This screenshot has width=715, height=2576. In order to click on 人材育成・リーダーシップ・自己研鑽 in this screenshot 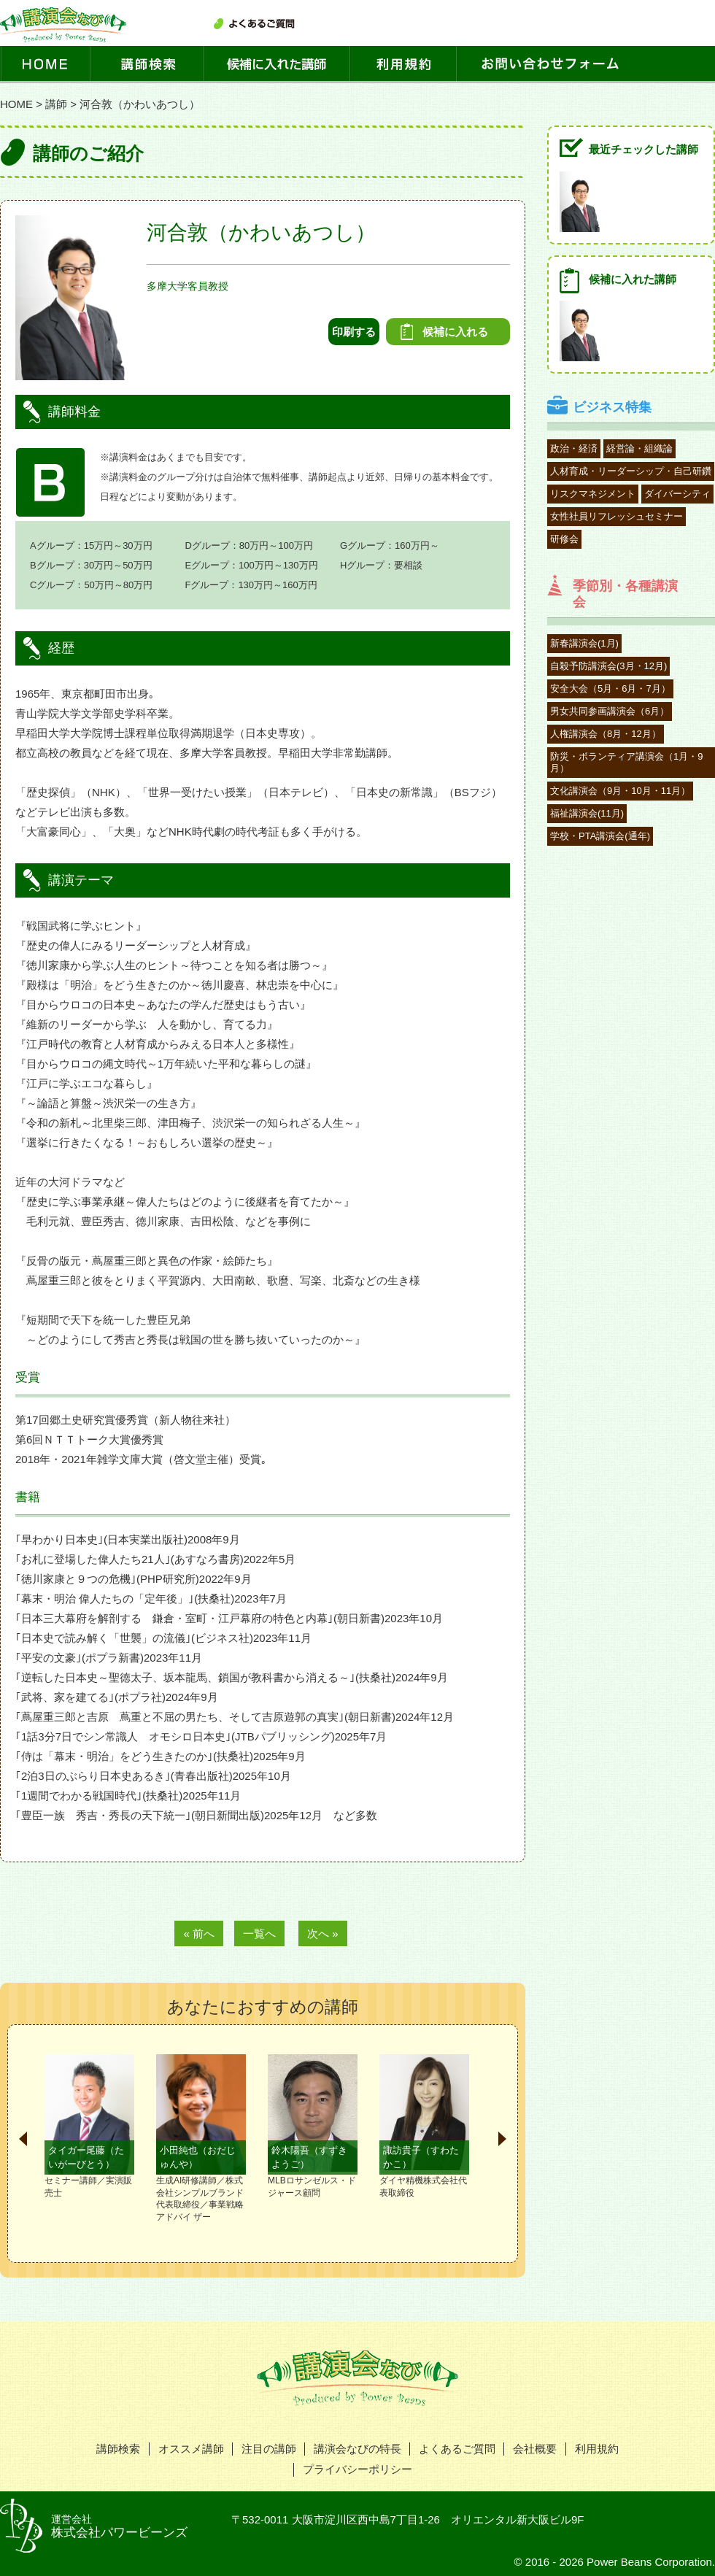, I will do `click(630, 471)`.